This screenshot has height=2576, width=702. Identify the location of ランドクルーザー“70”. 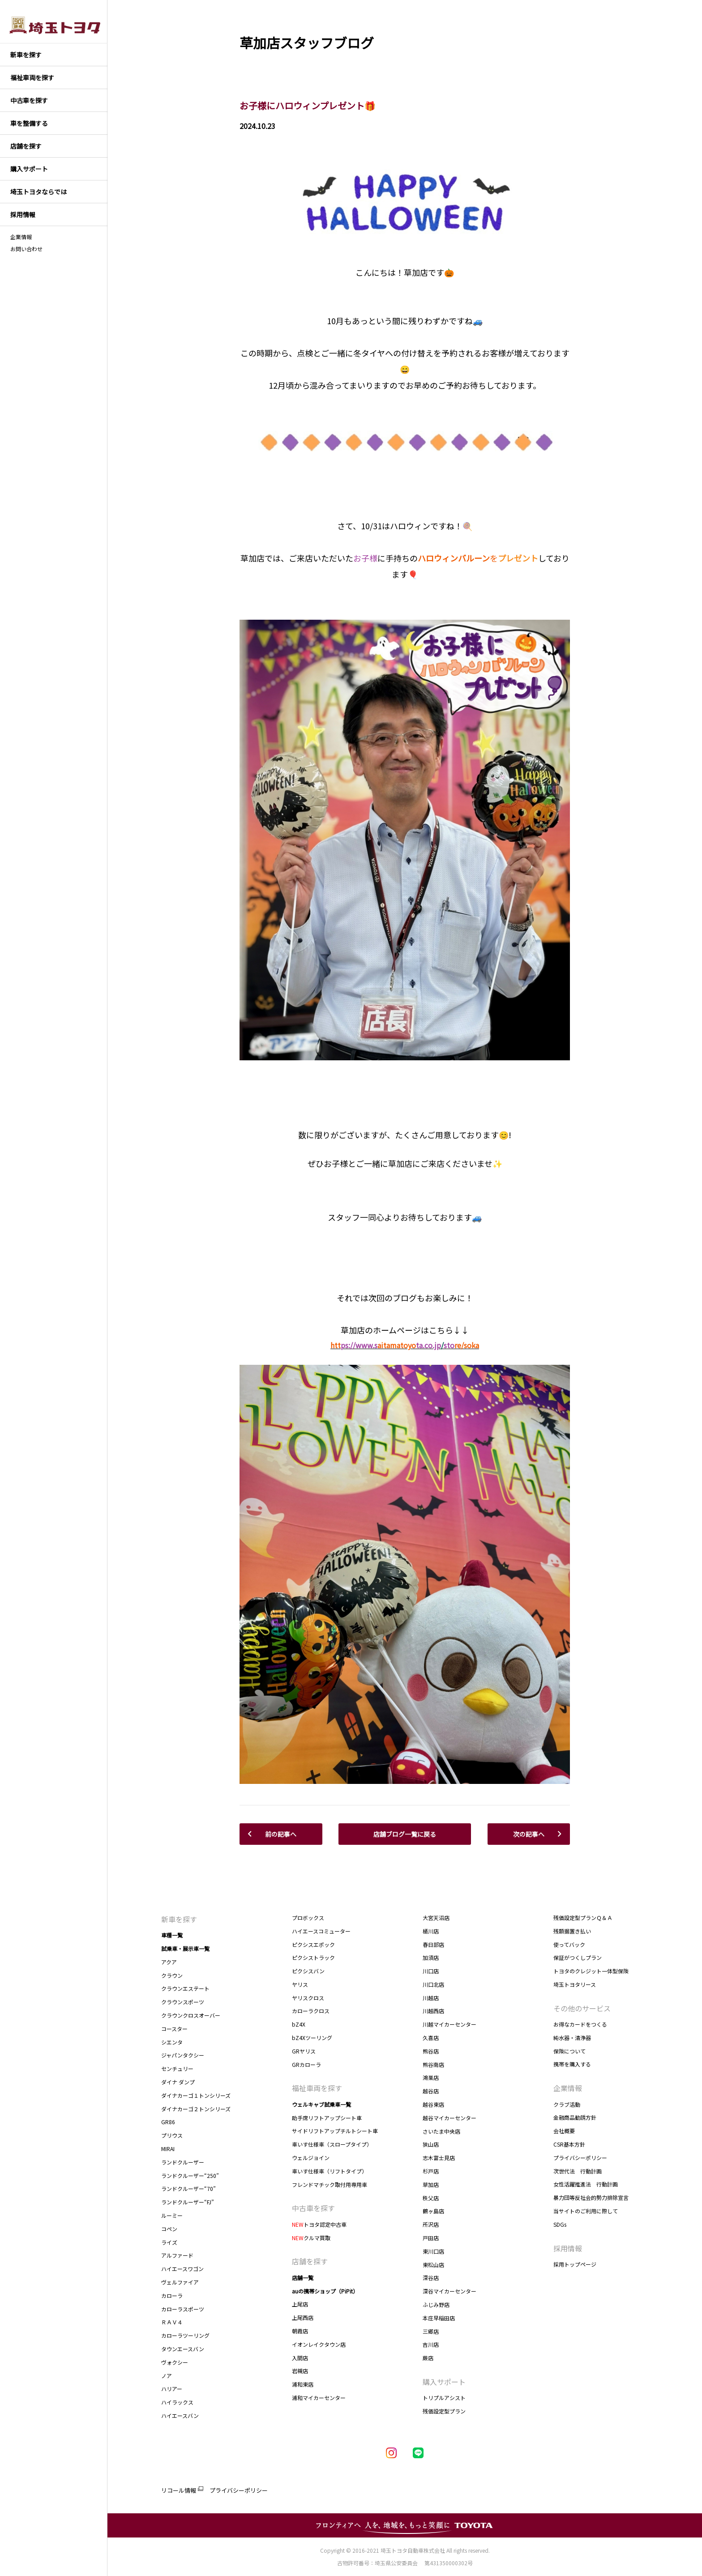
(188, 2188).